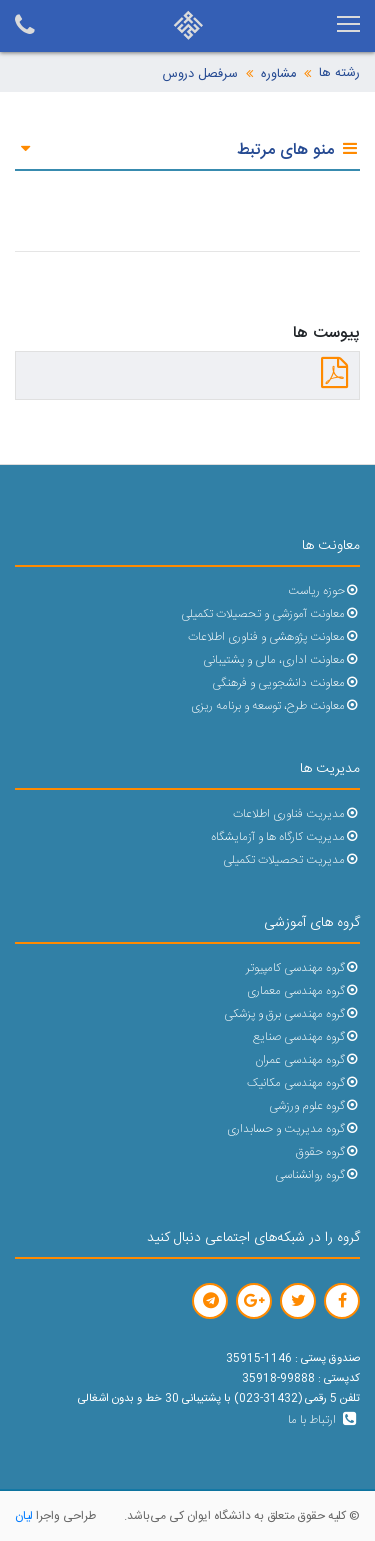 The image size is (375, 1541). What do you see at coordinates (285, 837) in the screenshot?
I see `مدیریت کارگاه ها و آزمایشگاه` at bounding box center [285, 837].